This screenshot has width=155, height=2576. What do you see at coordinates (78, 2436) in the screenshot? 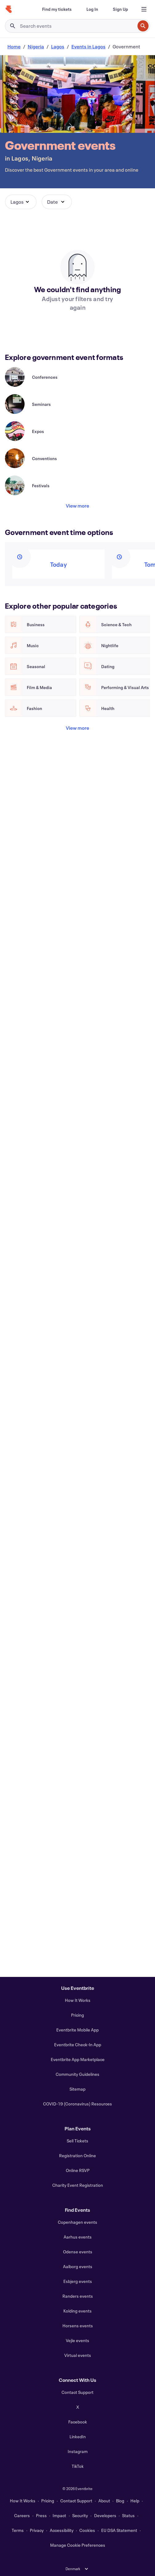
I see `LinkedIn` at bounding box center [78, 2436].